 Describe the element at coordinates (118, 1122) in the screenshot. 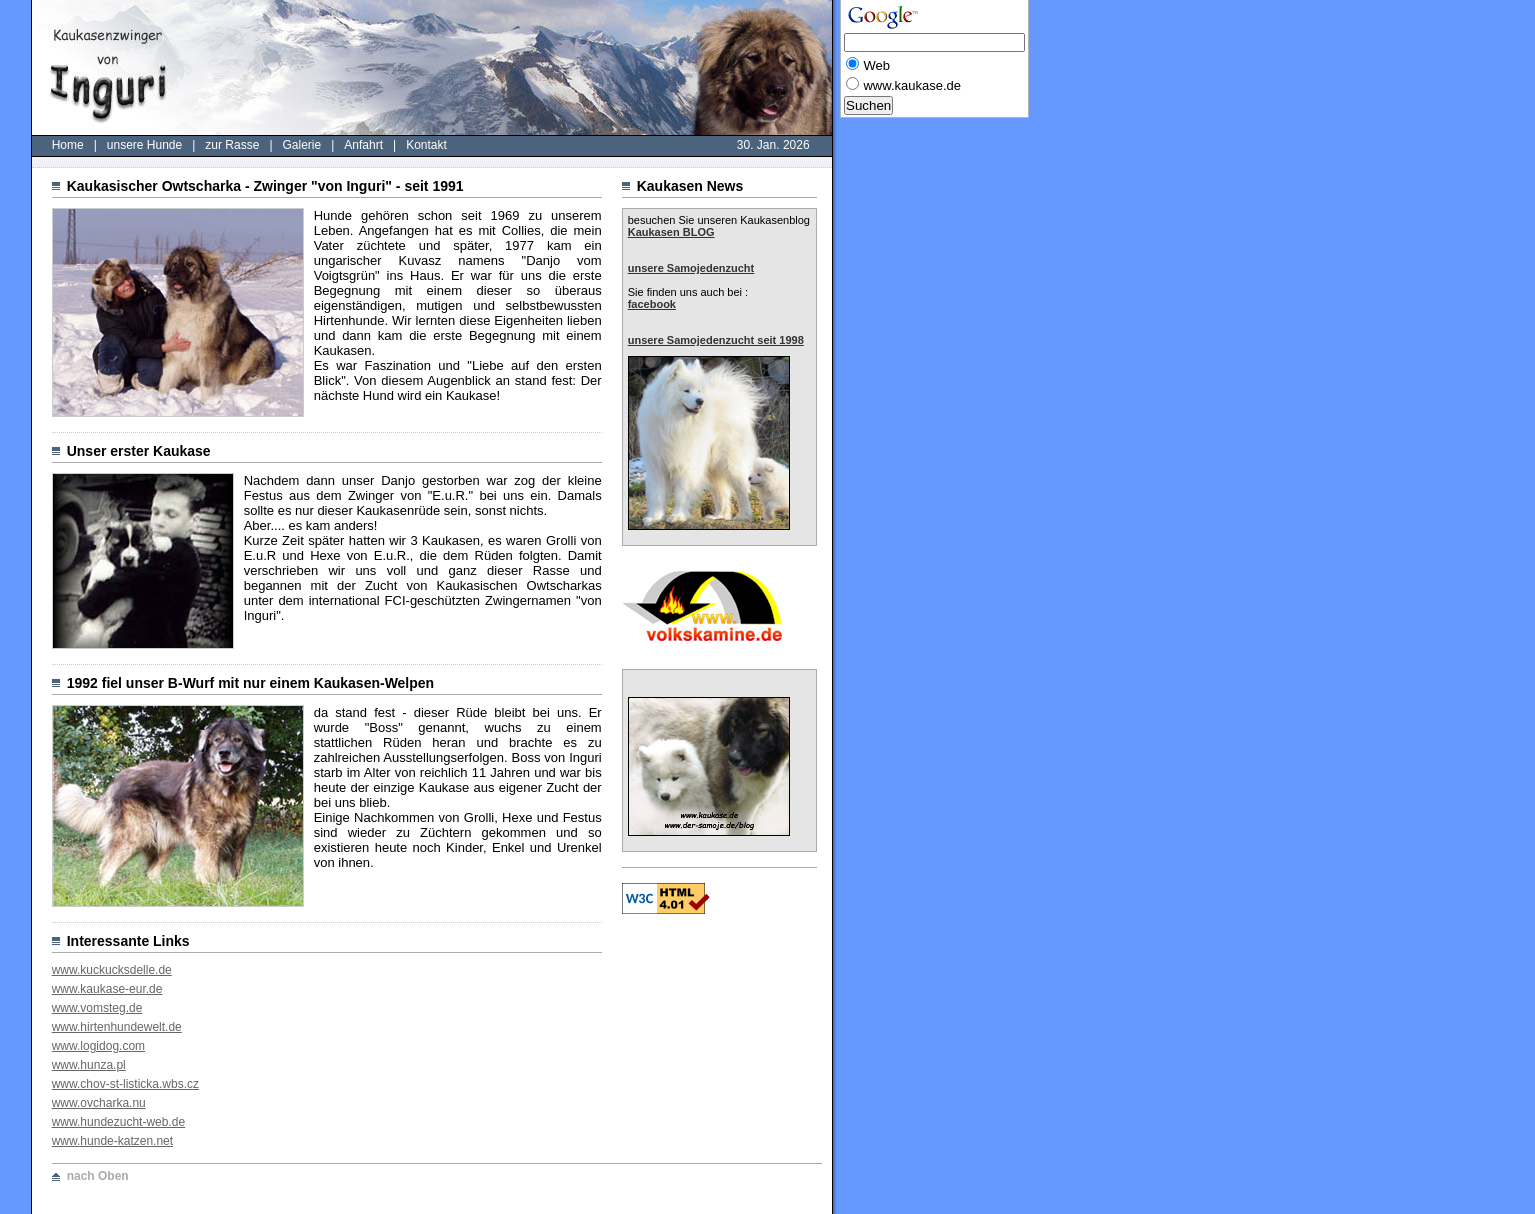

I see `www.hundezucht-web.de` at that location.